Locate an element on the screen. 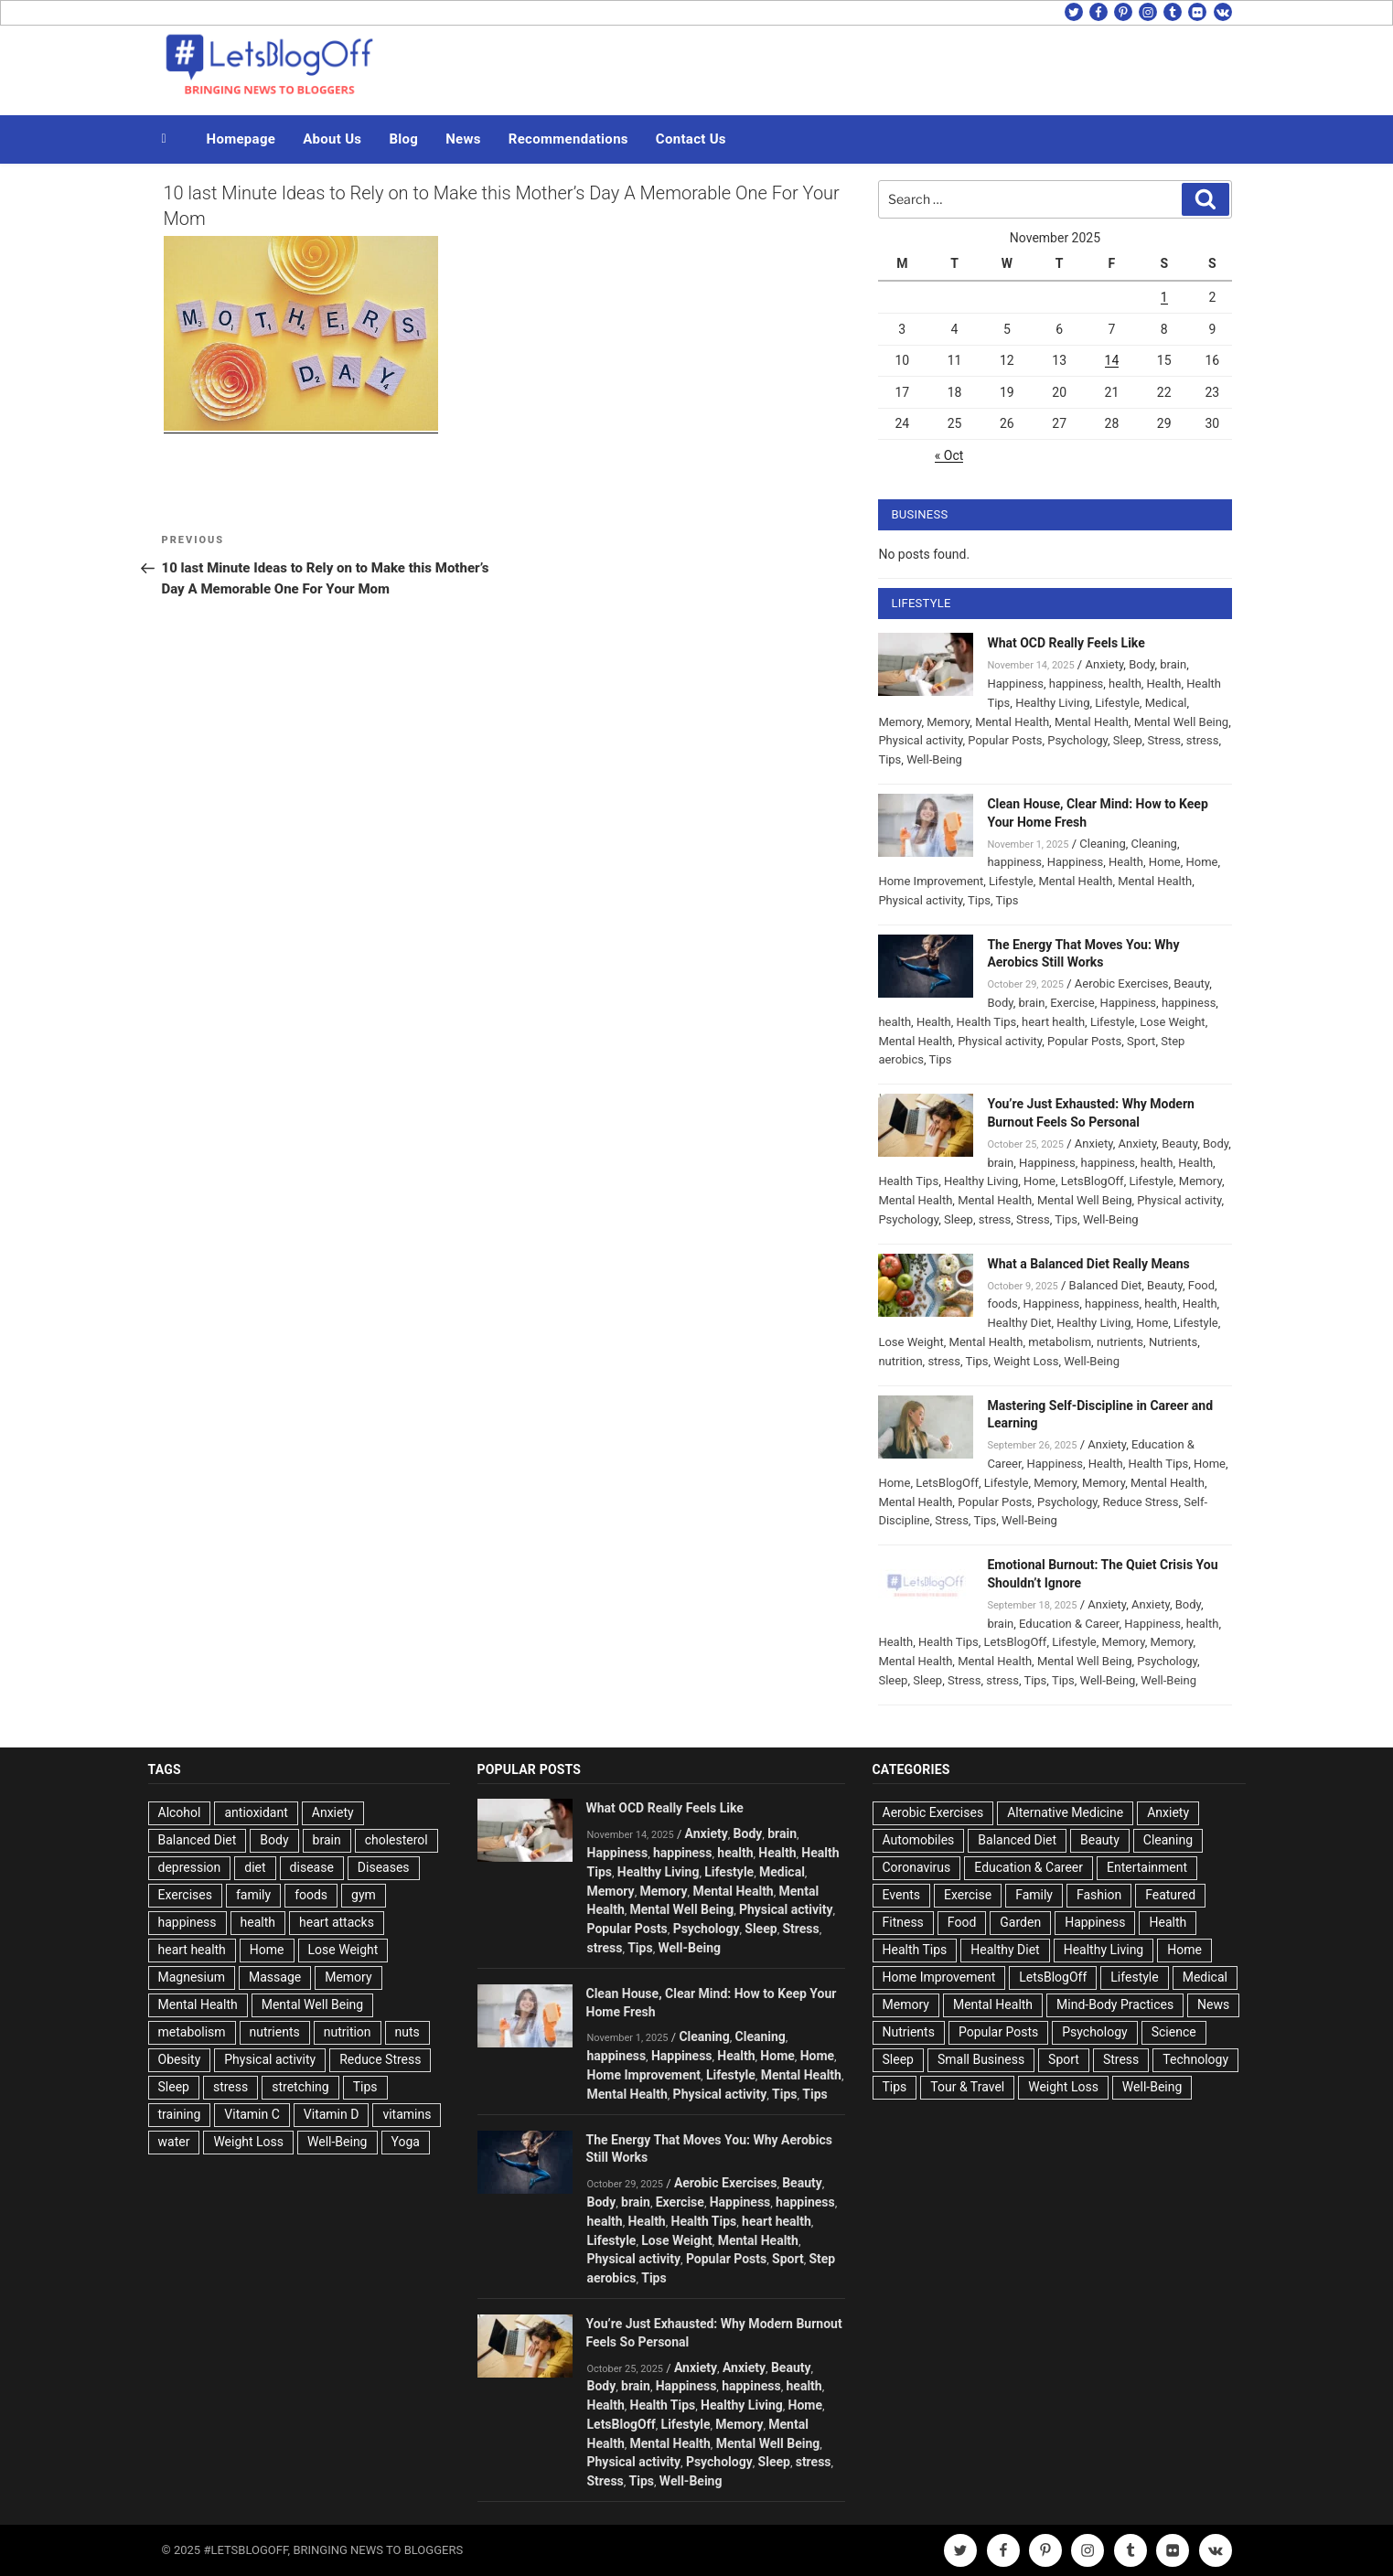  nuts is located at coordinates (407, 2032).